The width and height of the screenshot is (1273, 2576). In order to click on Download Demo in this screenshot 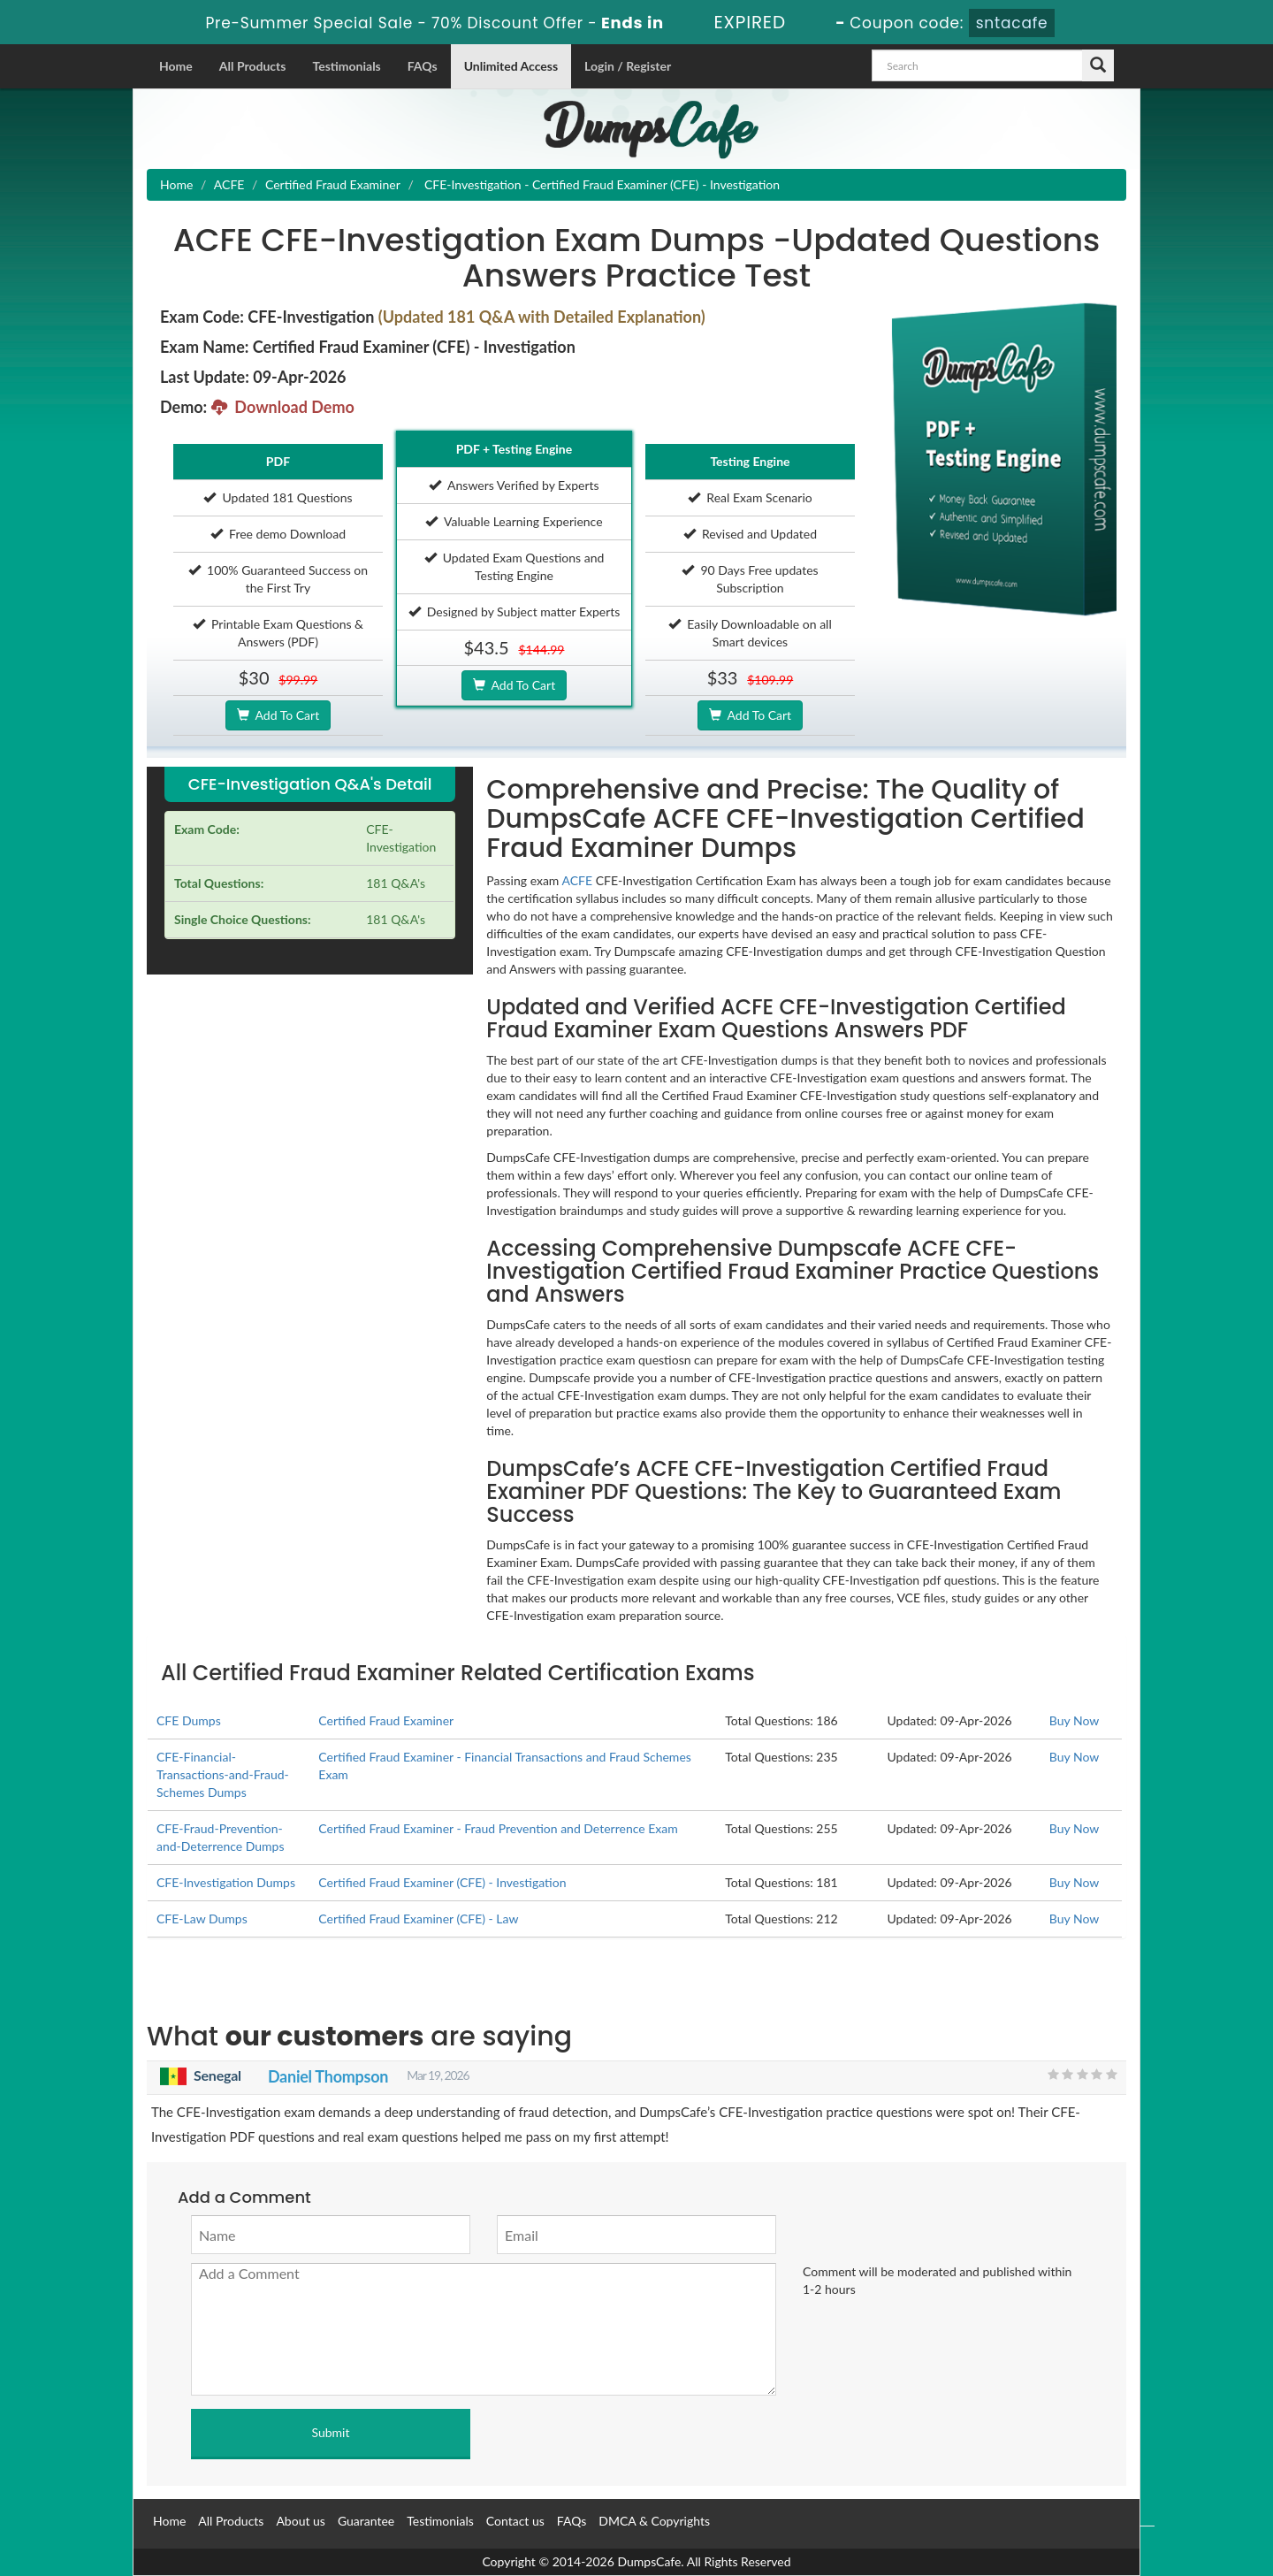, I will do `click(282, 407)`.